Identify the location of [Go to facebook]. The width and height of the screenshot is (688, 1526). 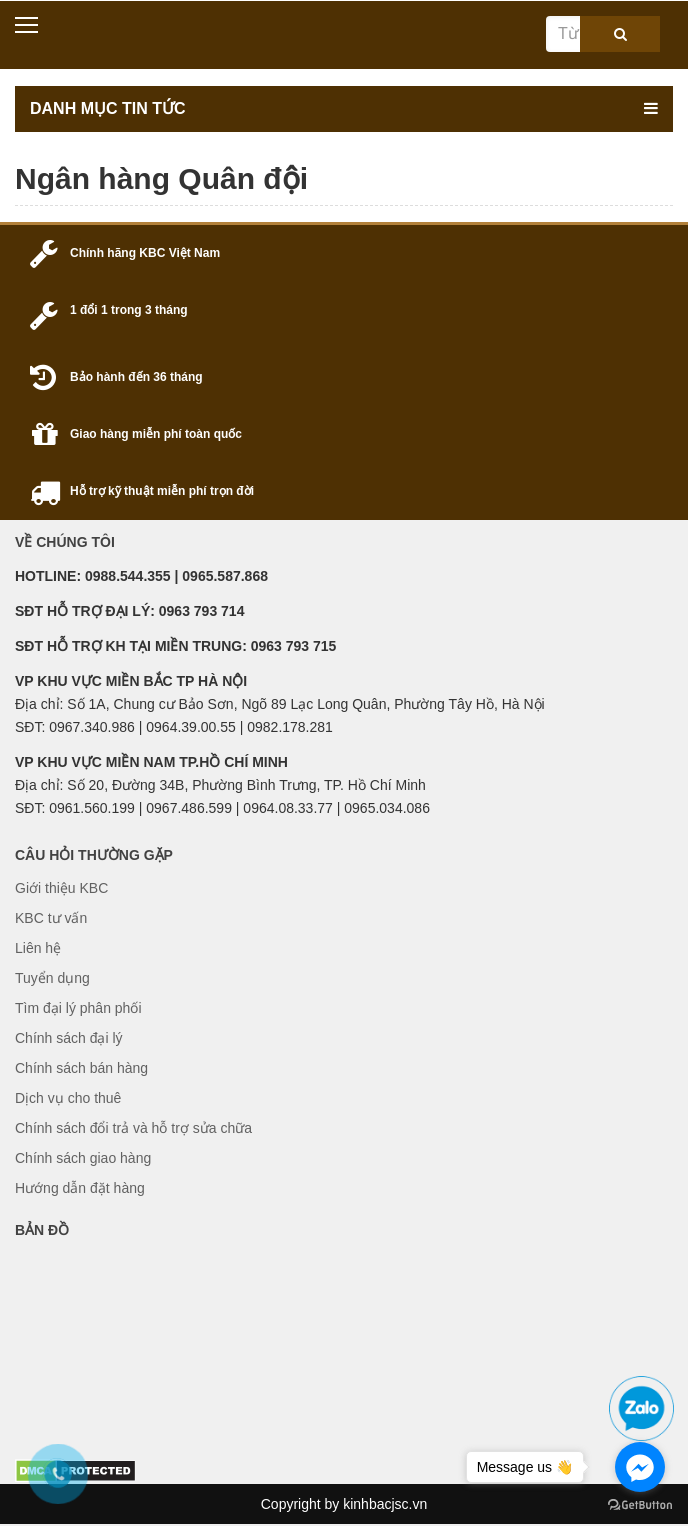
(640, 1467).